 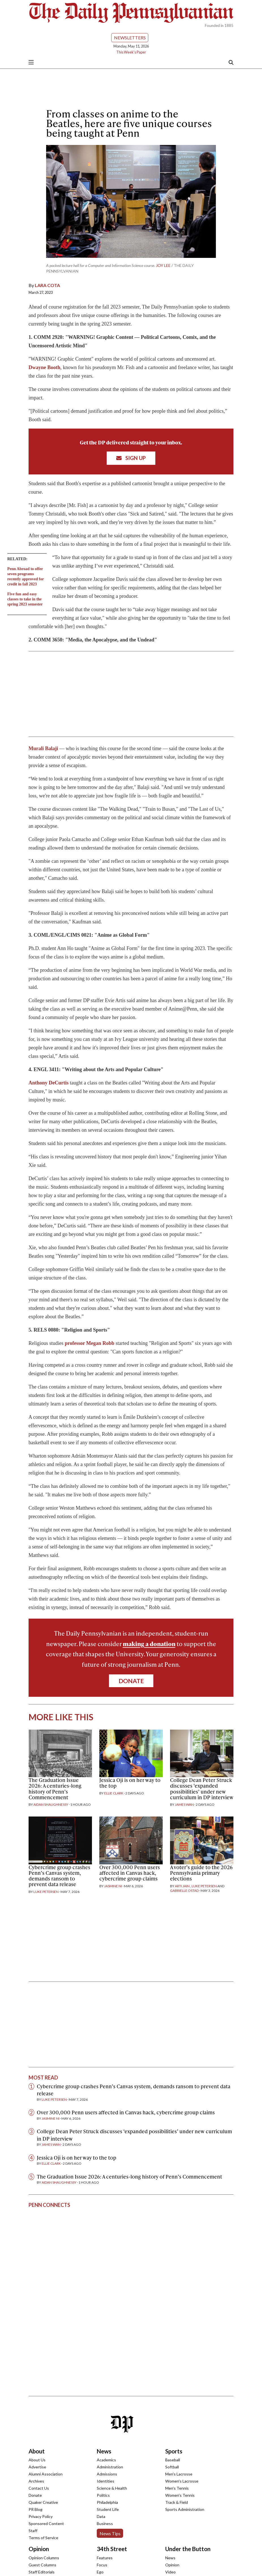 I want to click on Joy Lee, so click(x=163, y=265).